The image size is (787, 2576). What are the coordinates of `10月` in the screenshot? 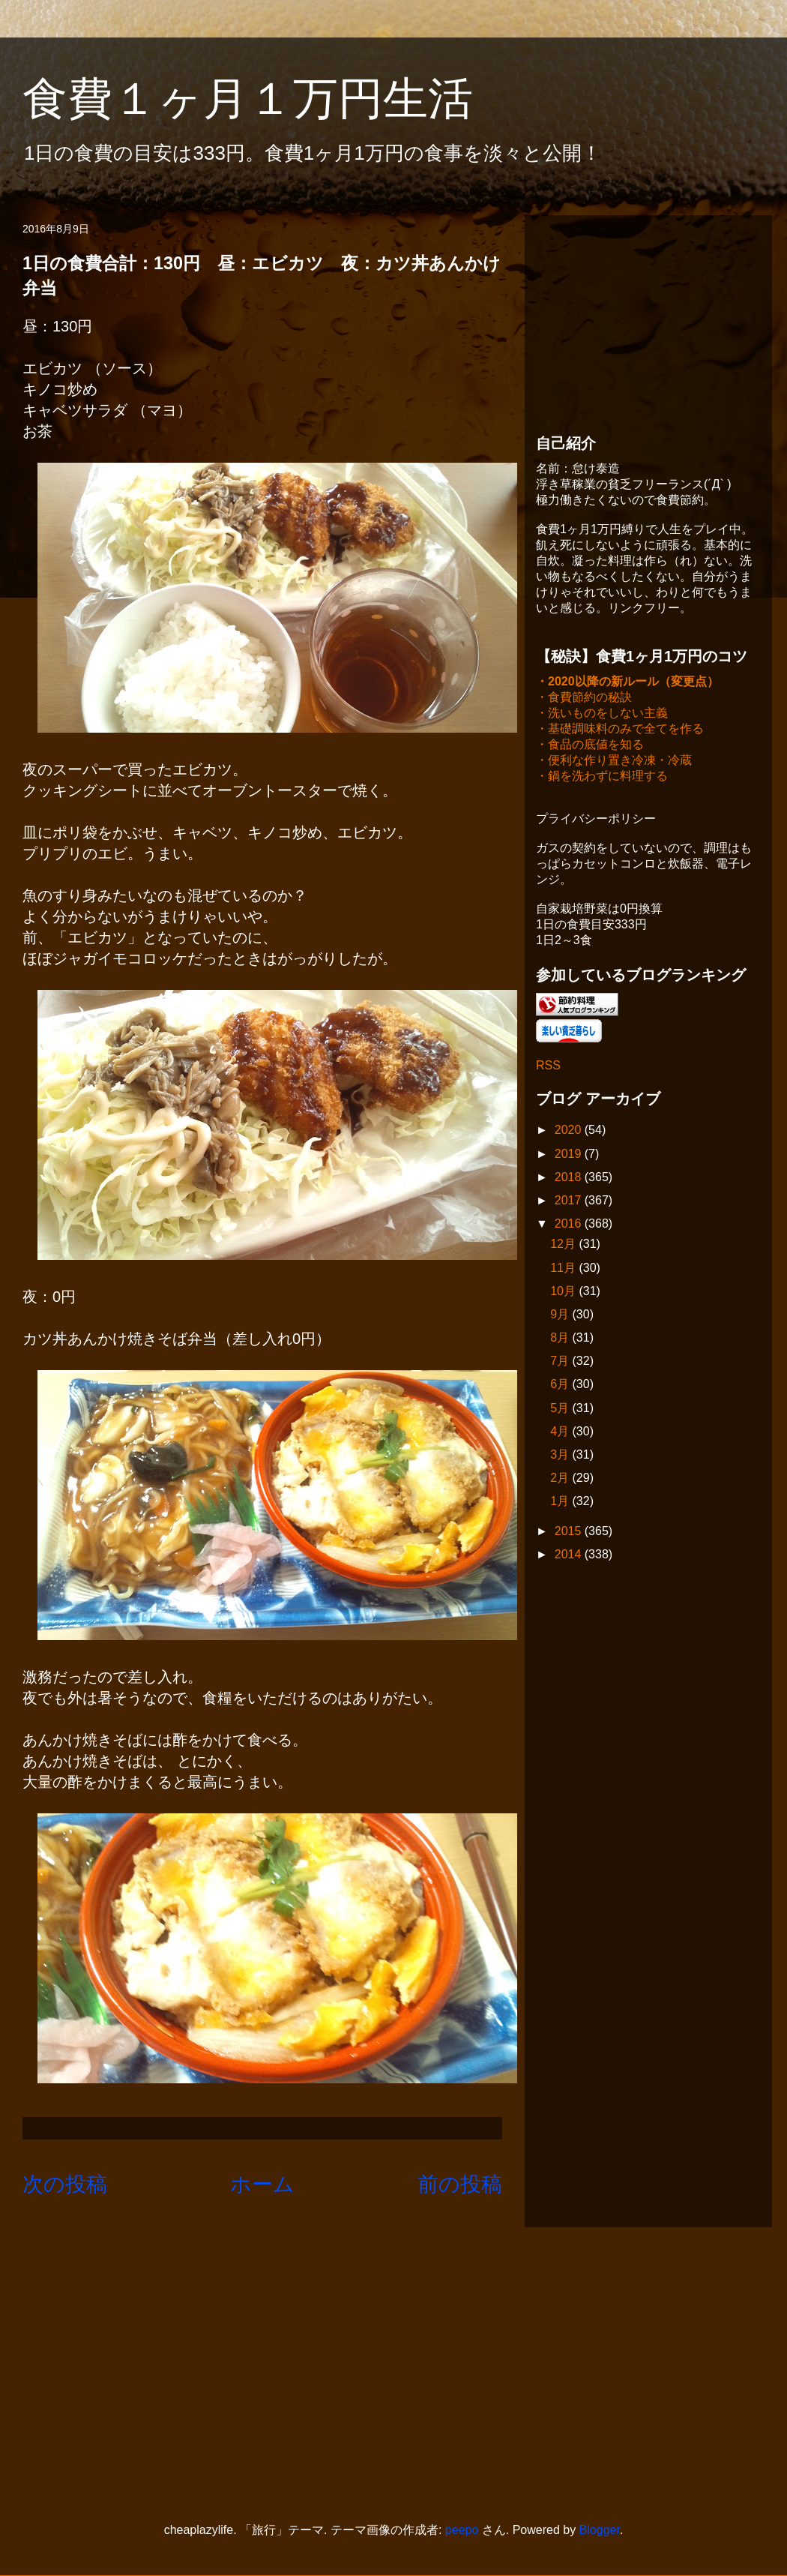 It's located at (564, 1292).